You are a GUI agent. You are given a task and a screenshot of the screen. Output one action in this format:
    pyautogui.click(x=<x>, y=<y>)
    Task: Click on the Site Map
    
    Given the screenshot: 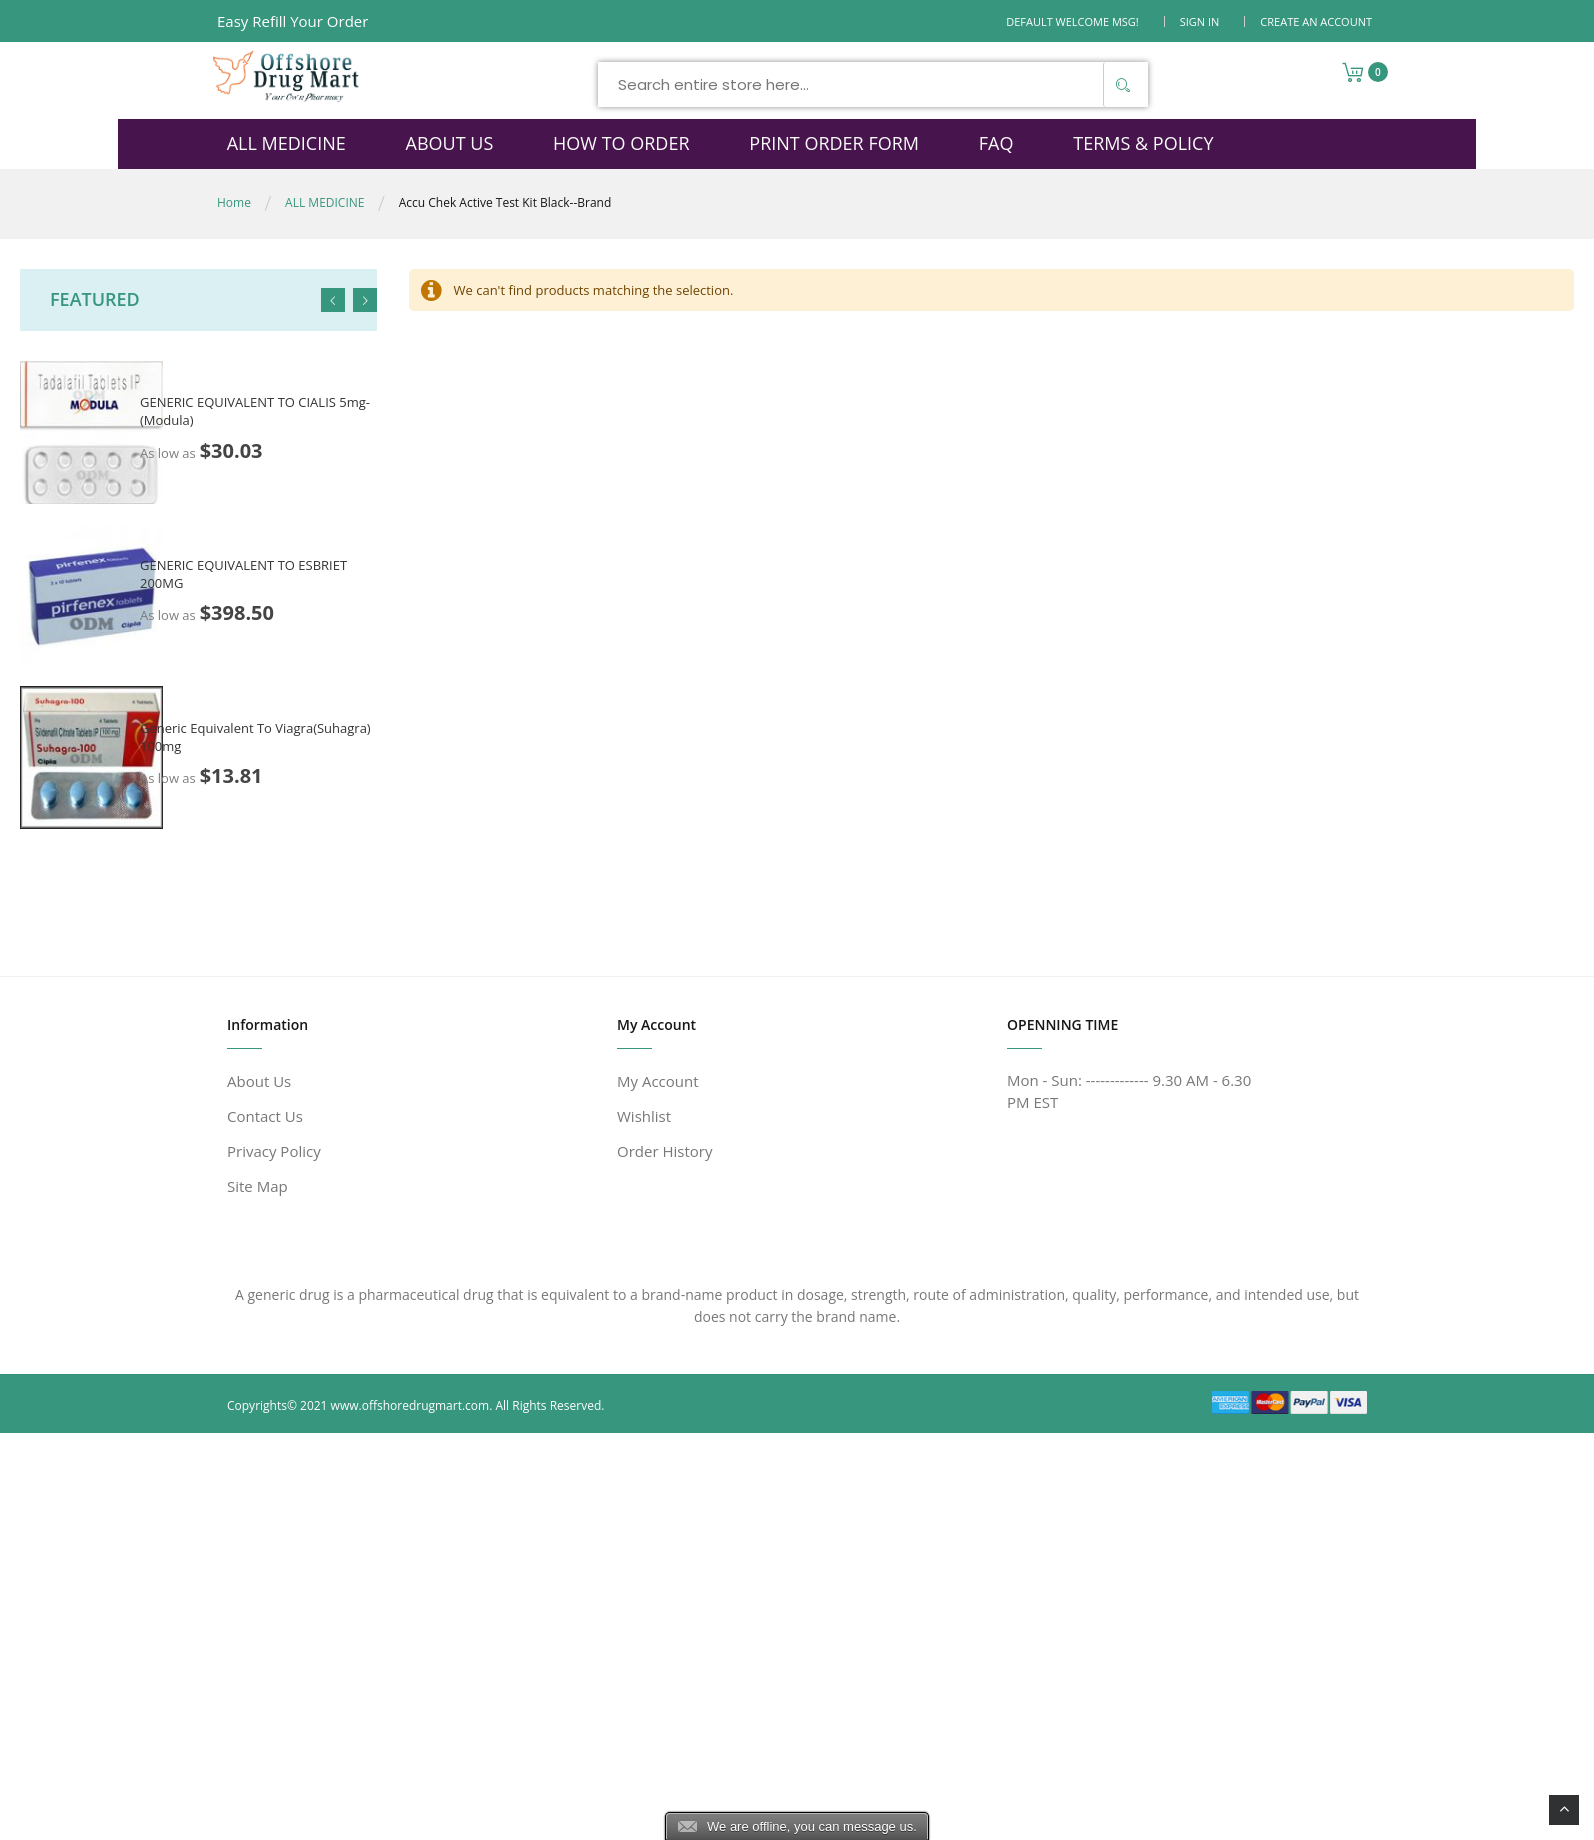 What is the action you would take?
    pyautogui.click(x=257, y=1186)
    